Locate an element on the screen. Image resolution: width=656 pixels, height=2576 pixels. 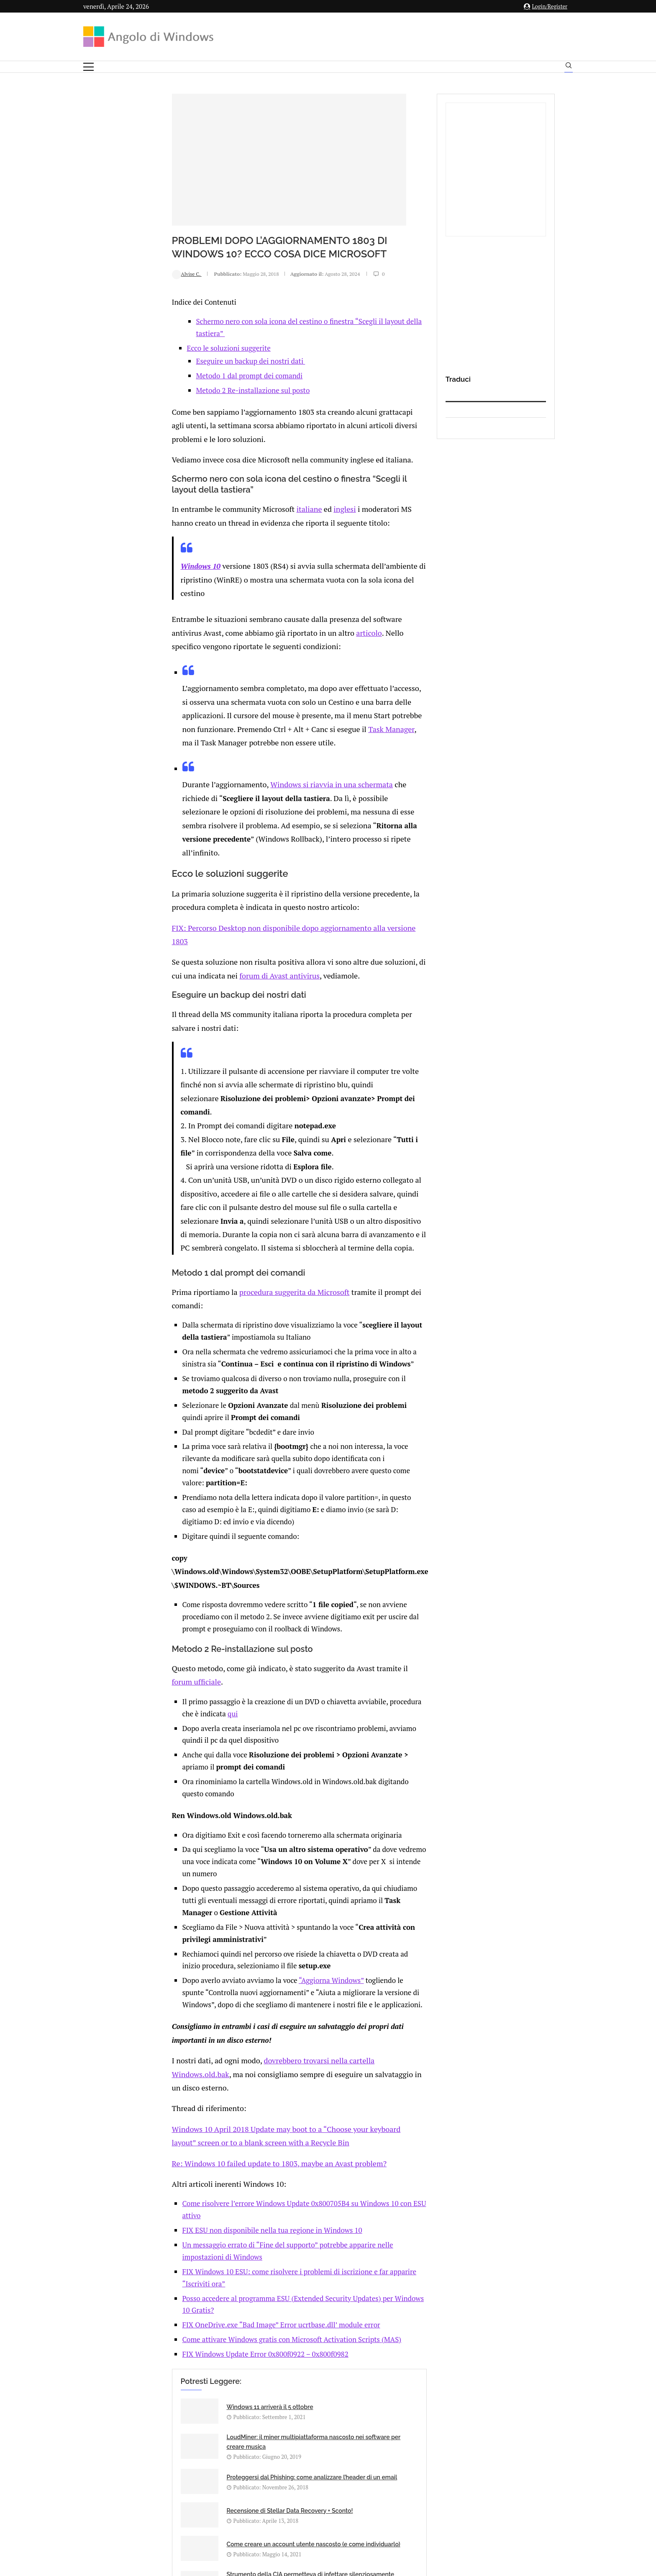
Alvise C. is located at coordinates (108, 273).